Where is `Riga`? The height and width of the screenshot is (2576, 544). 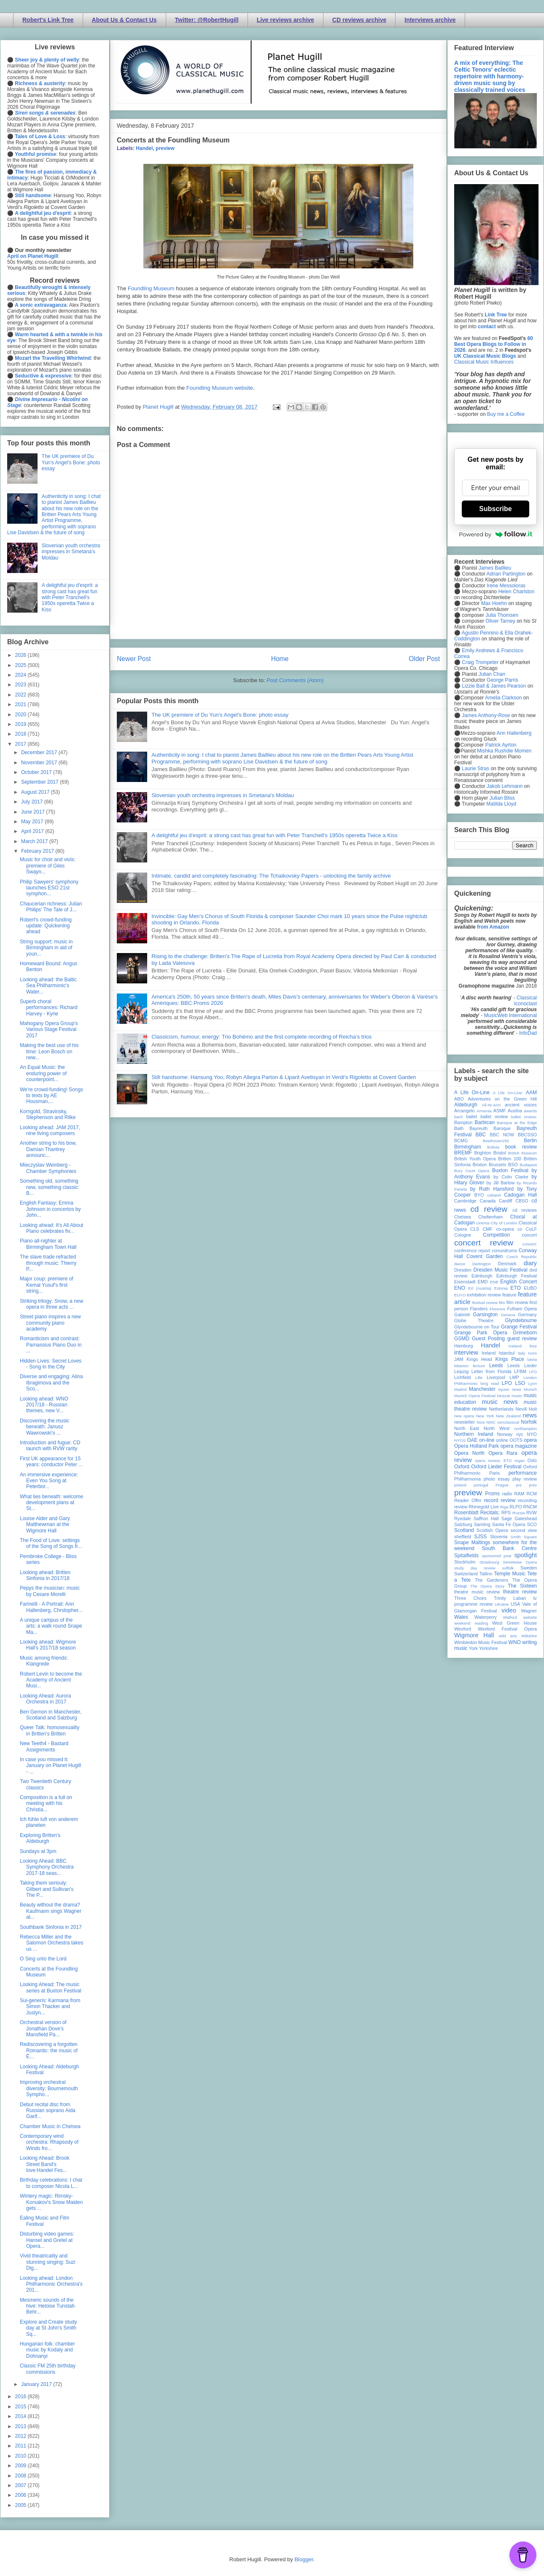 Riga is located at coordinates (504, 1507).